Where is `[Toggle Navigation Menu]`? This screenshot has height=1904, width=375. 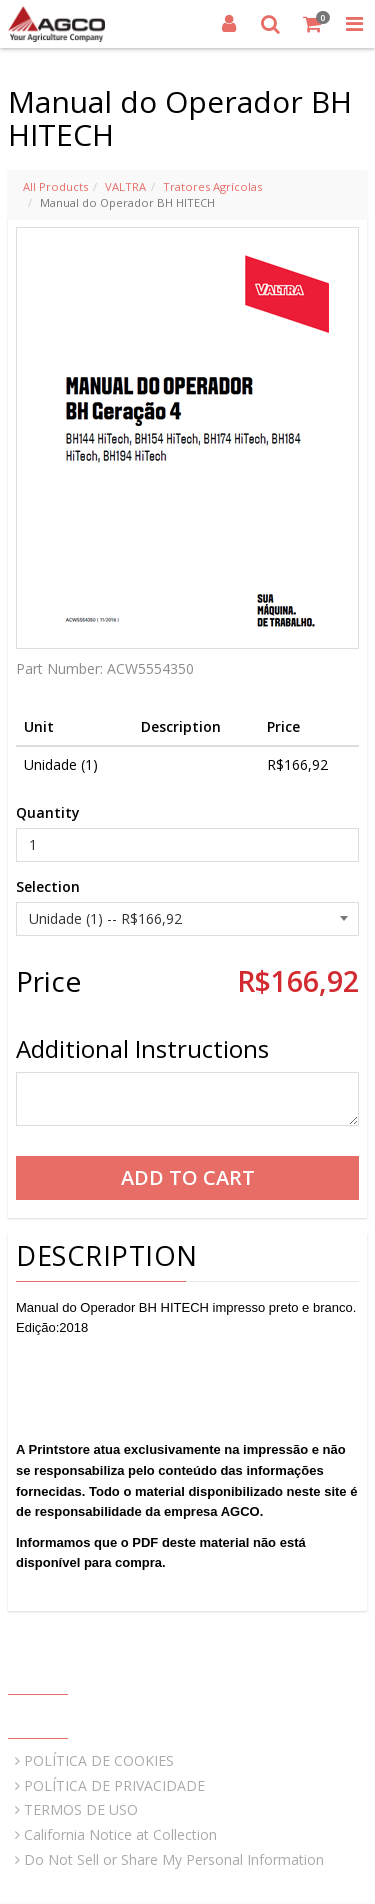 [Toggle Navigation Menu] is located at coordinates (354, 24).